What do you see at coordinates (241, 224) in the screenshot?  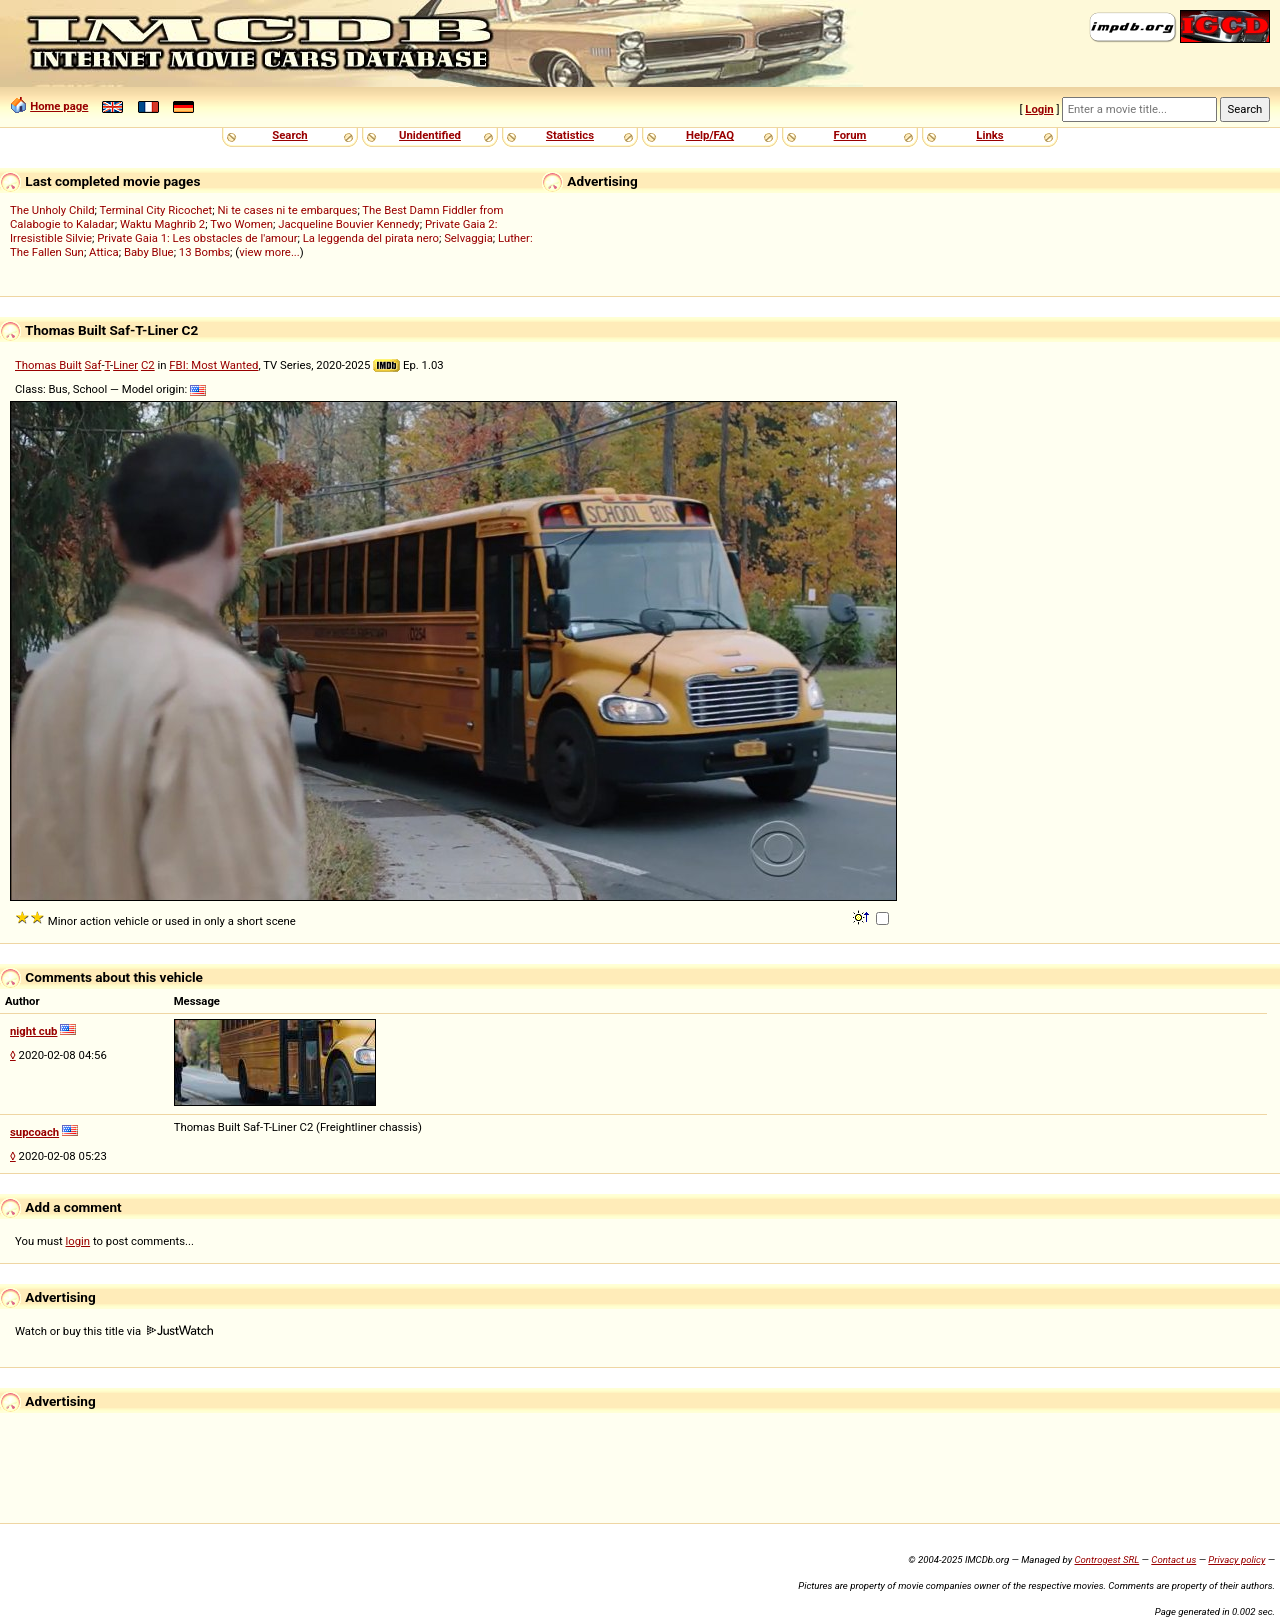 I see `Two Women` at bounding box center [241, 224].